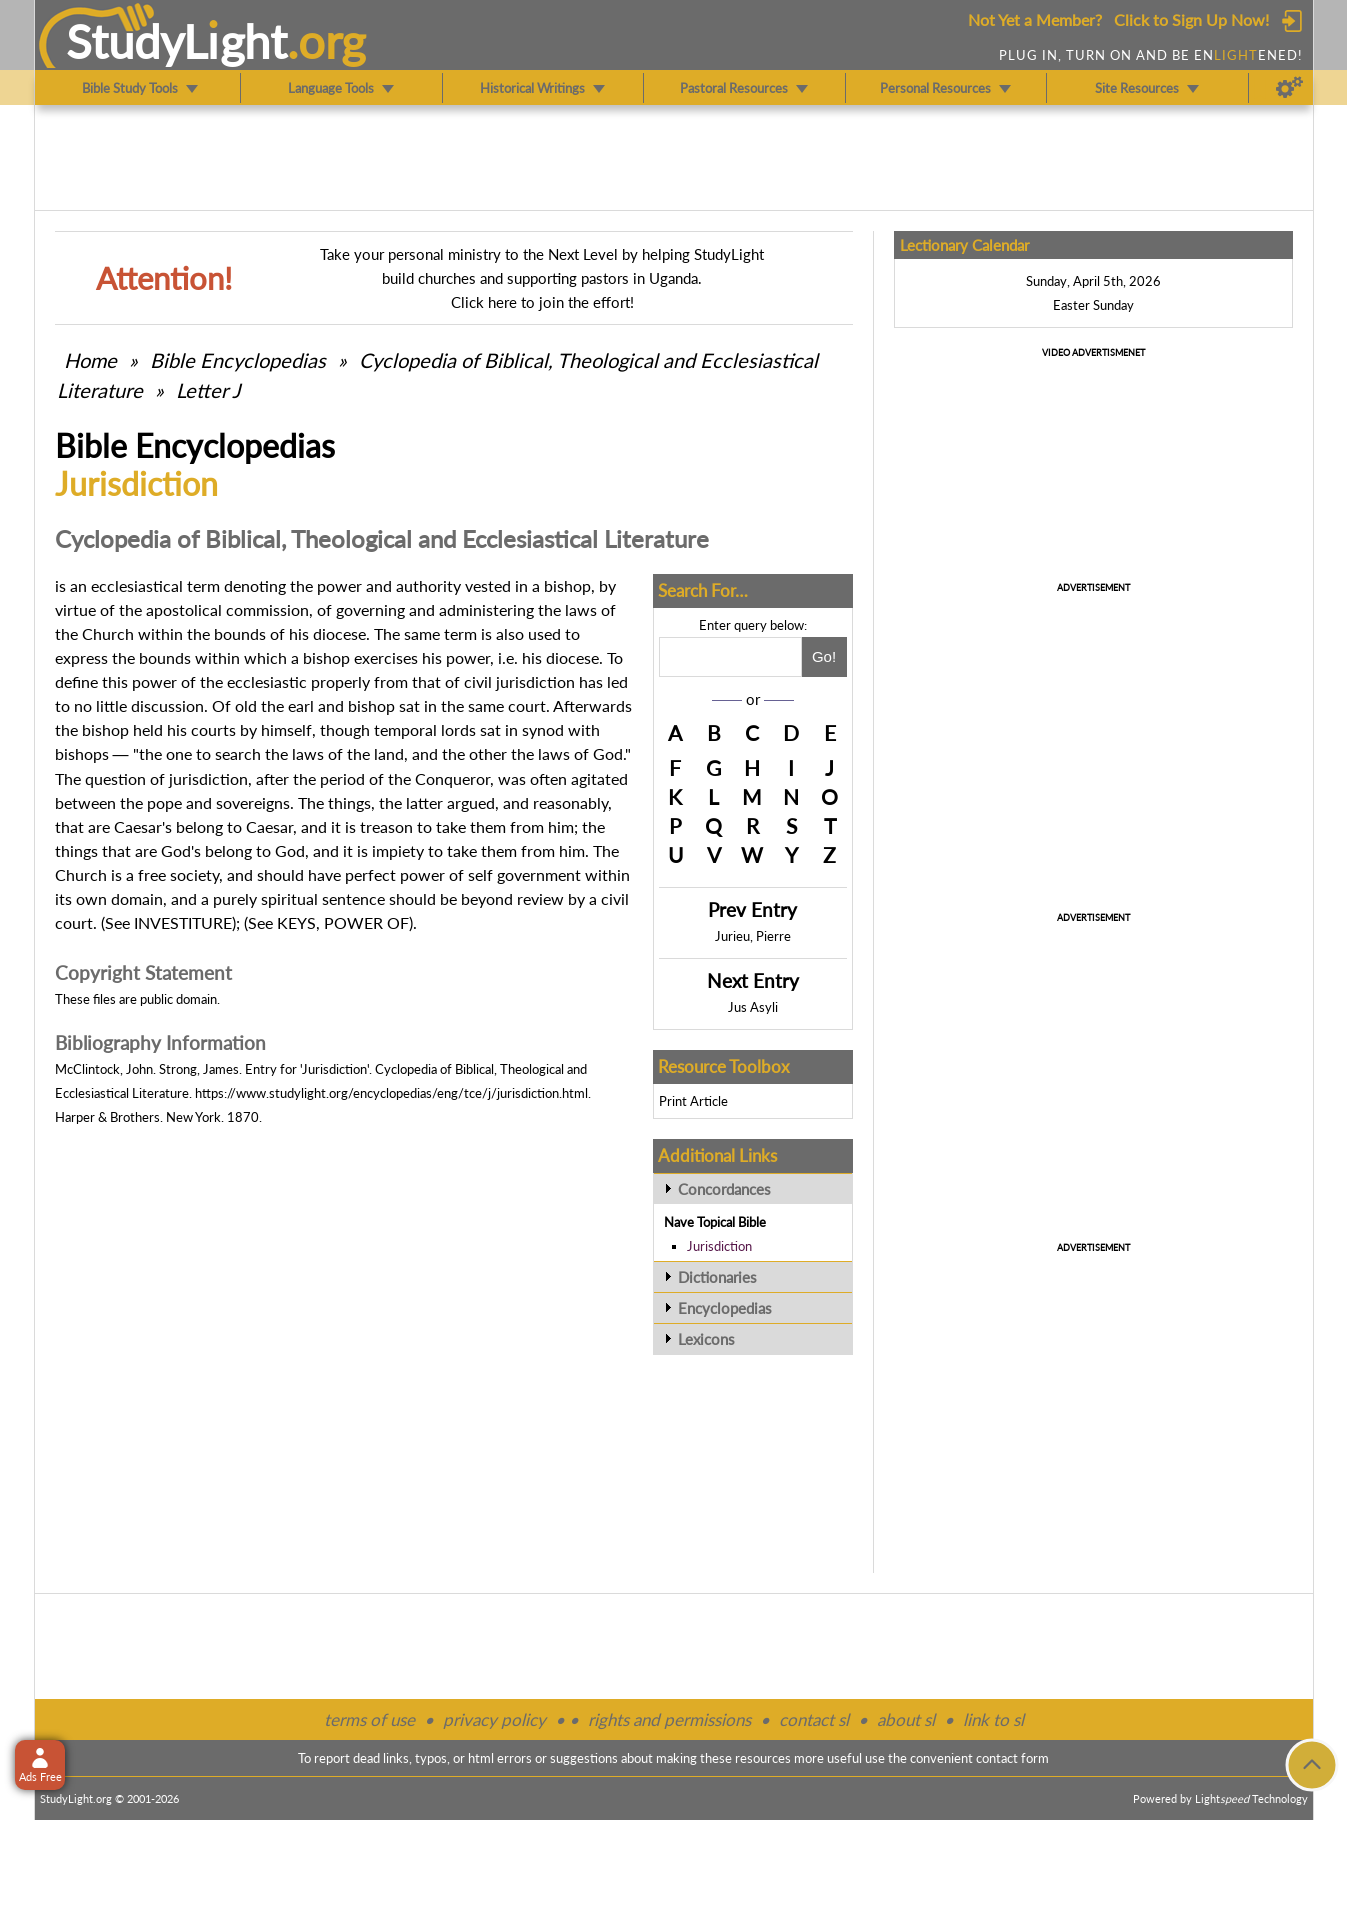 This screenshot has height=1920, width=1347. I want to click on Lexicons, so click(706, 1339).